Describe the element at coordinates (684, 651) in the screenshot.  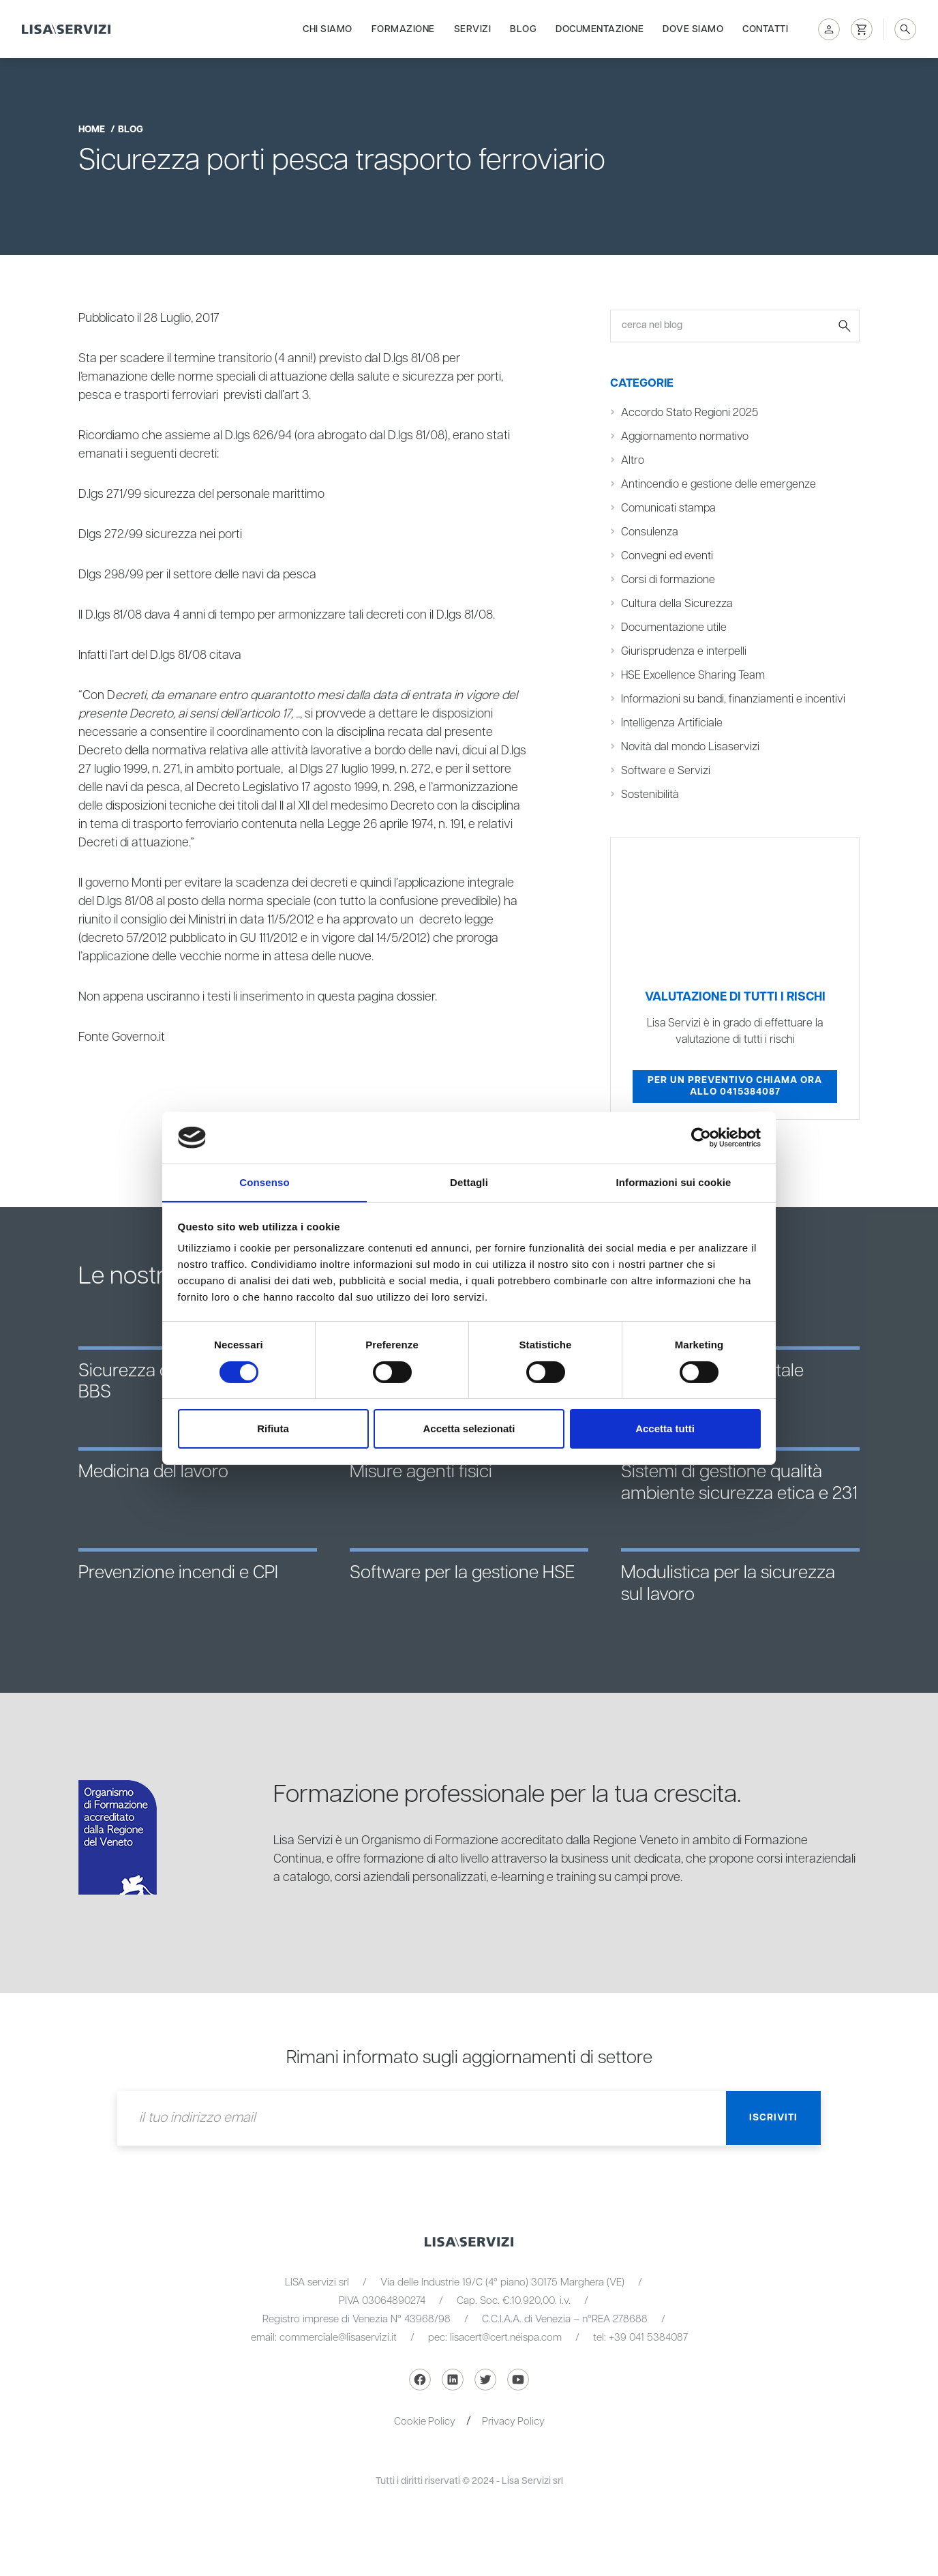
I see `Giurisprudenza e interpelli` at that location.